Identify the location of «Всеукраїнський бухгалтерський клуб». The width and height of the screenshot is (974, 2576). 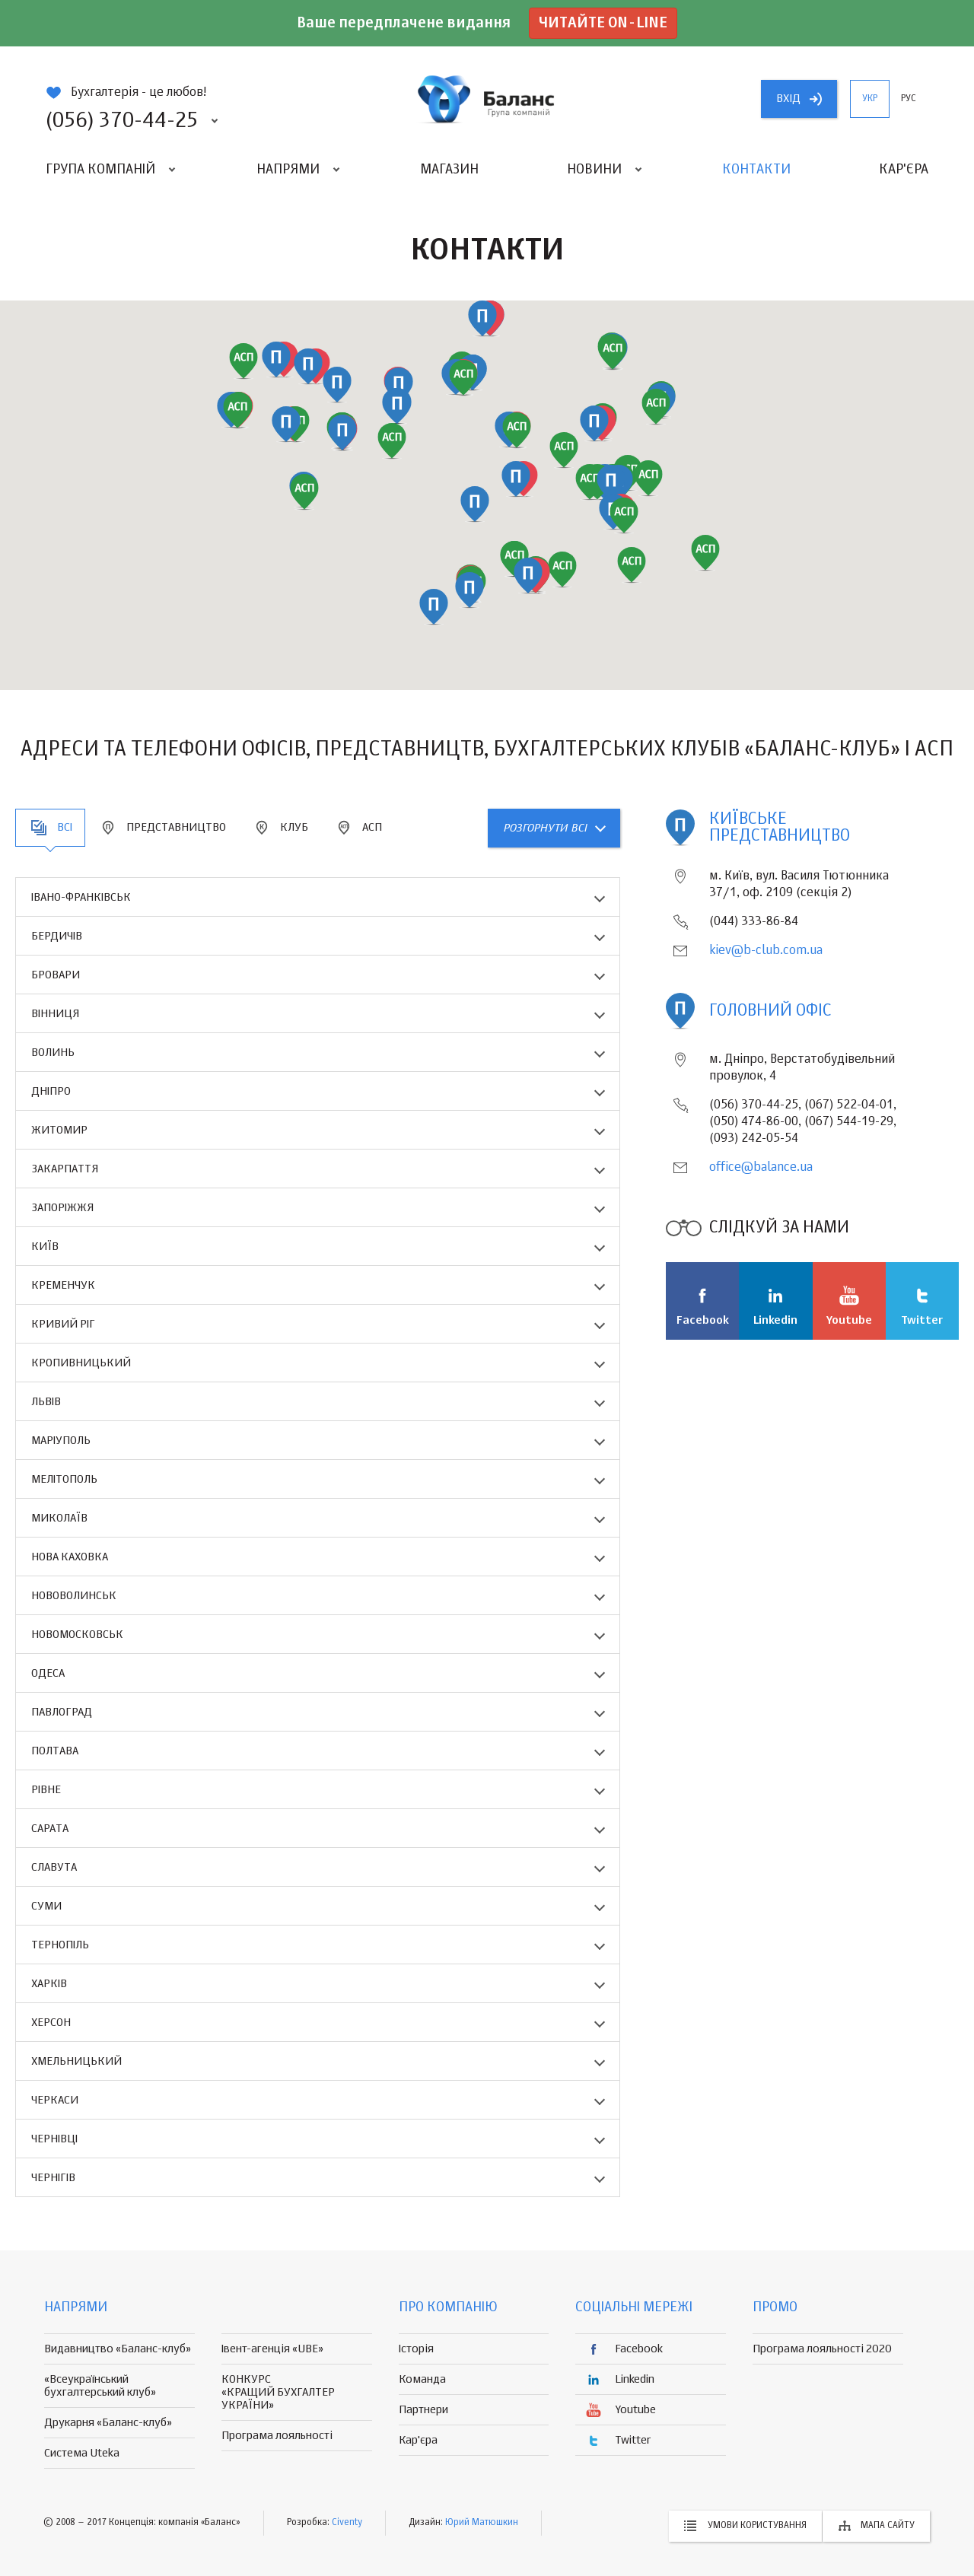
(100, 2386).